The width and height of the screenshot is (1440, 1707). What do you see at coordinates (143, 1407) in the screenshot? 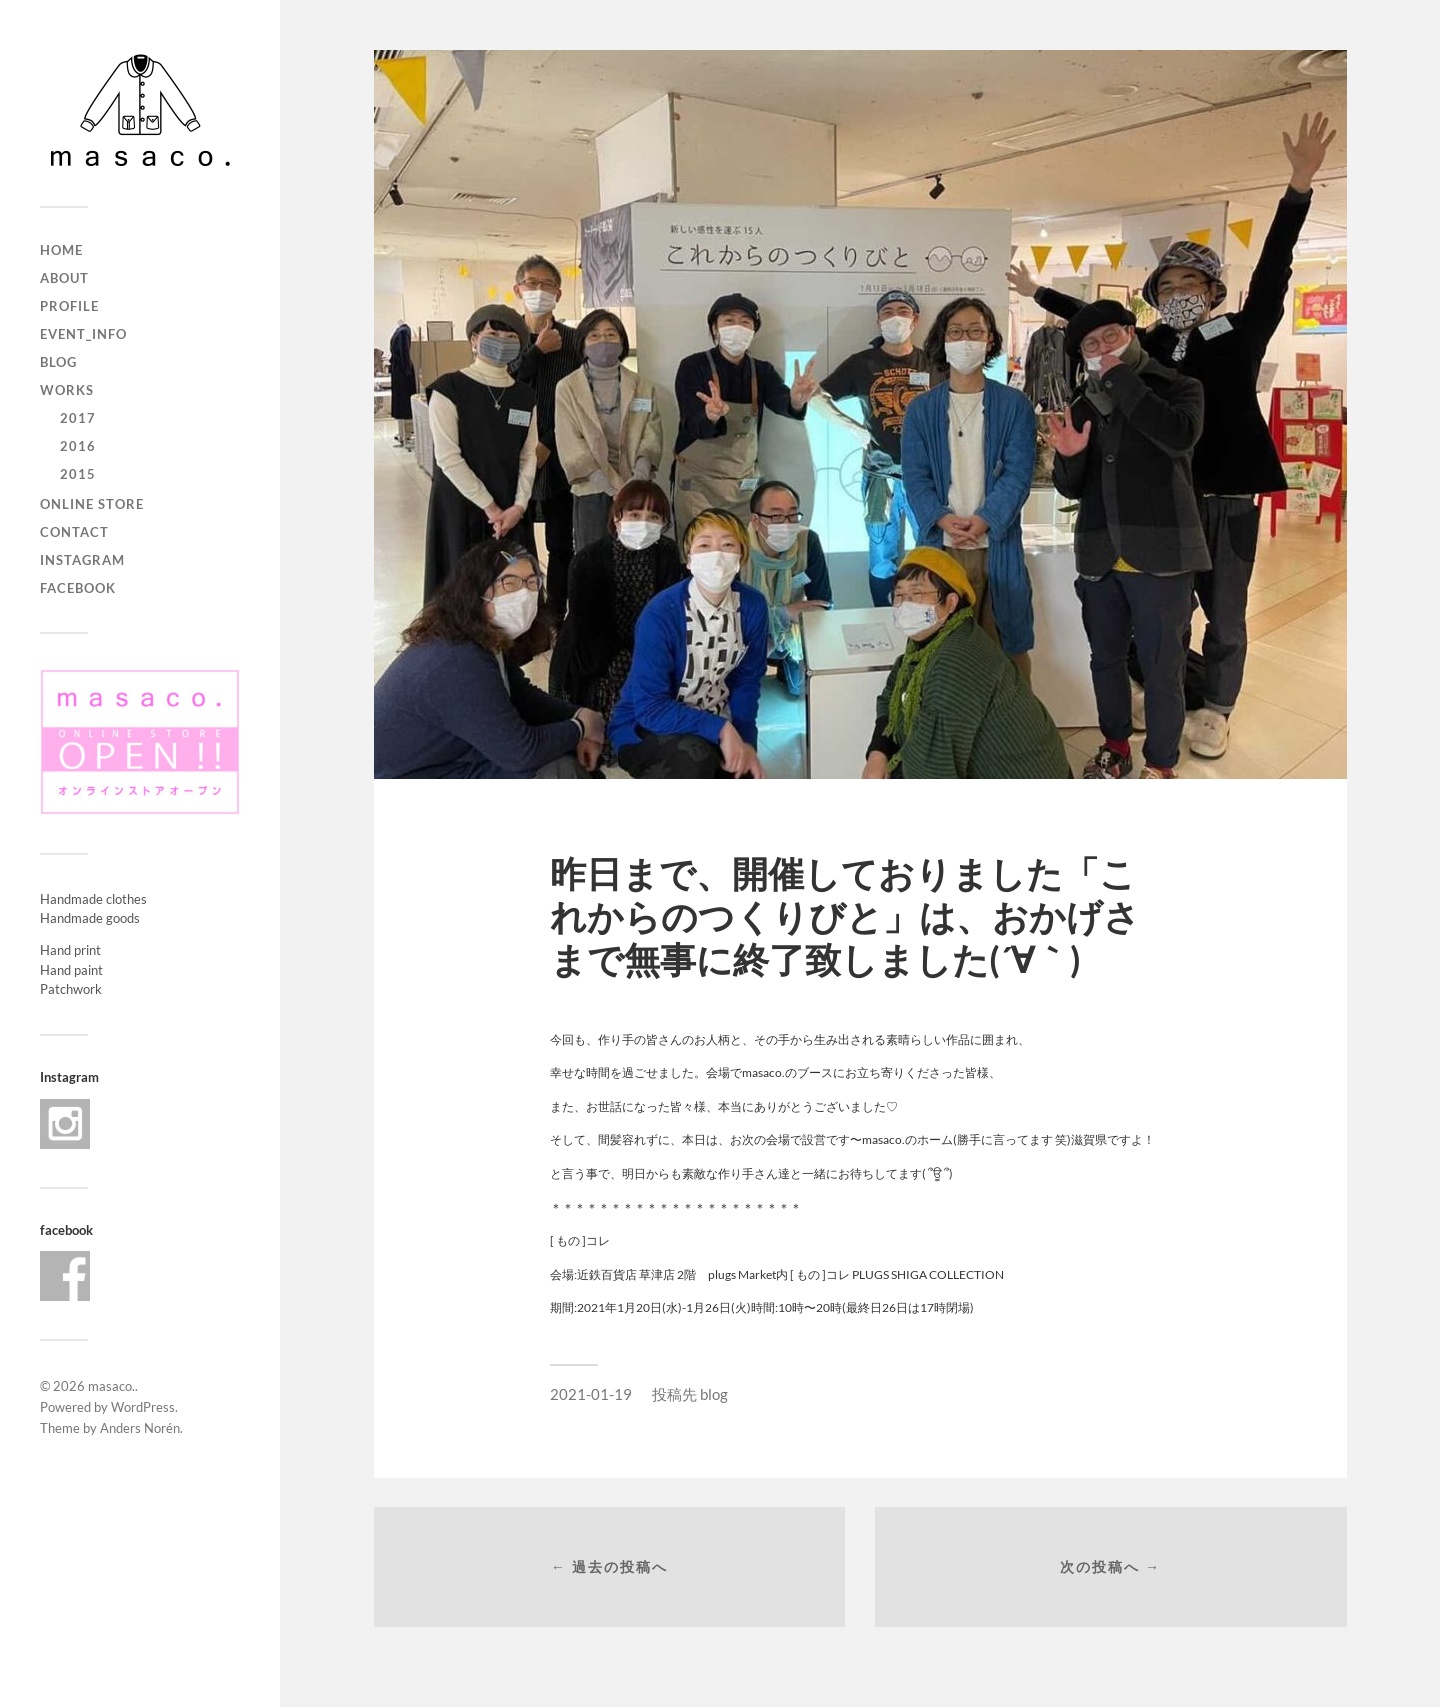
I see `WordPress` at bounding box center [143, 1407].